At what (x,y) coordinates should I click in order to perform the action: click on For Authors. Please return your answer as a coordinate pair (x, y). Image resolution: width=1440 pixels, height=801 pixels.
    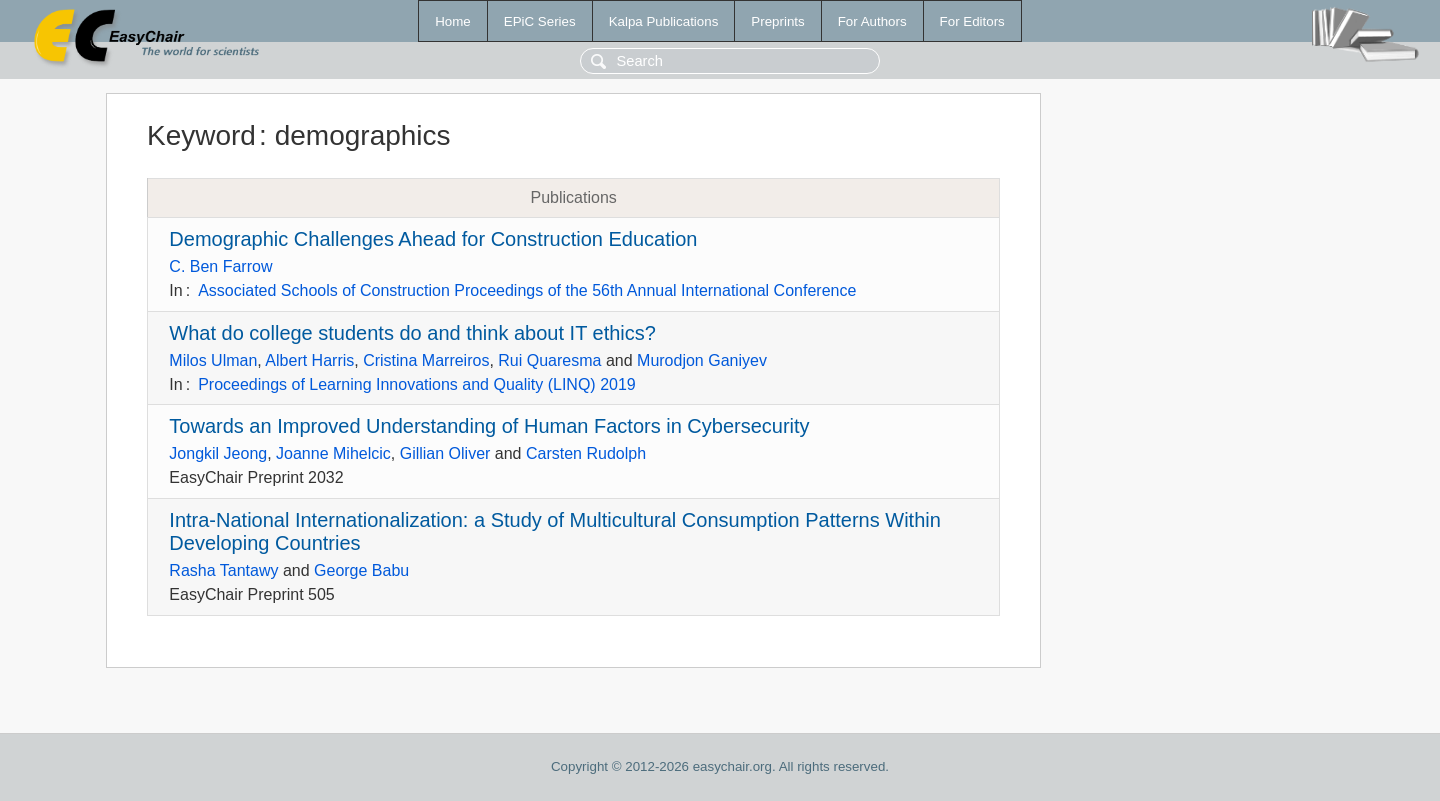
    Looking at the image, I should click on (872, 21).